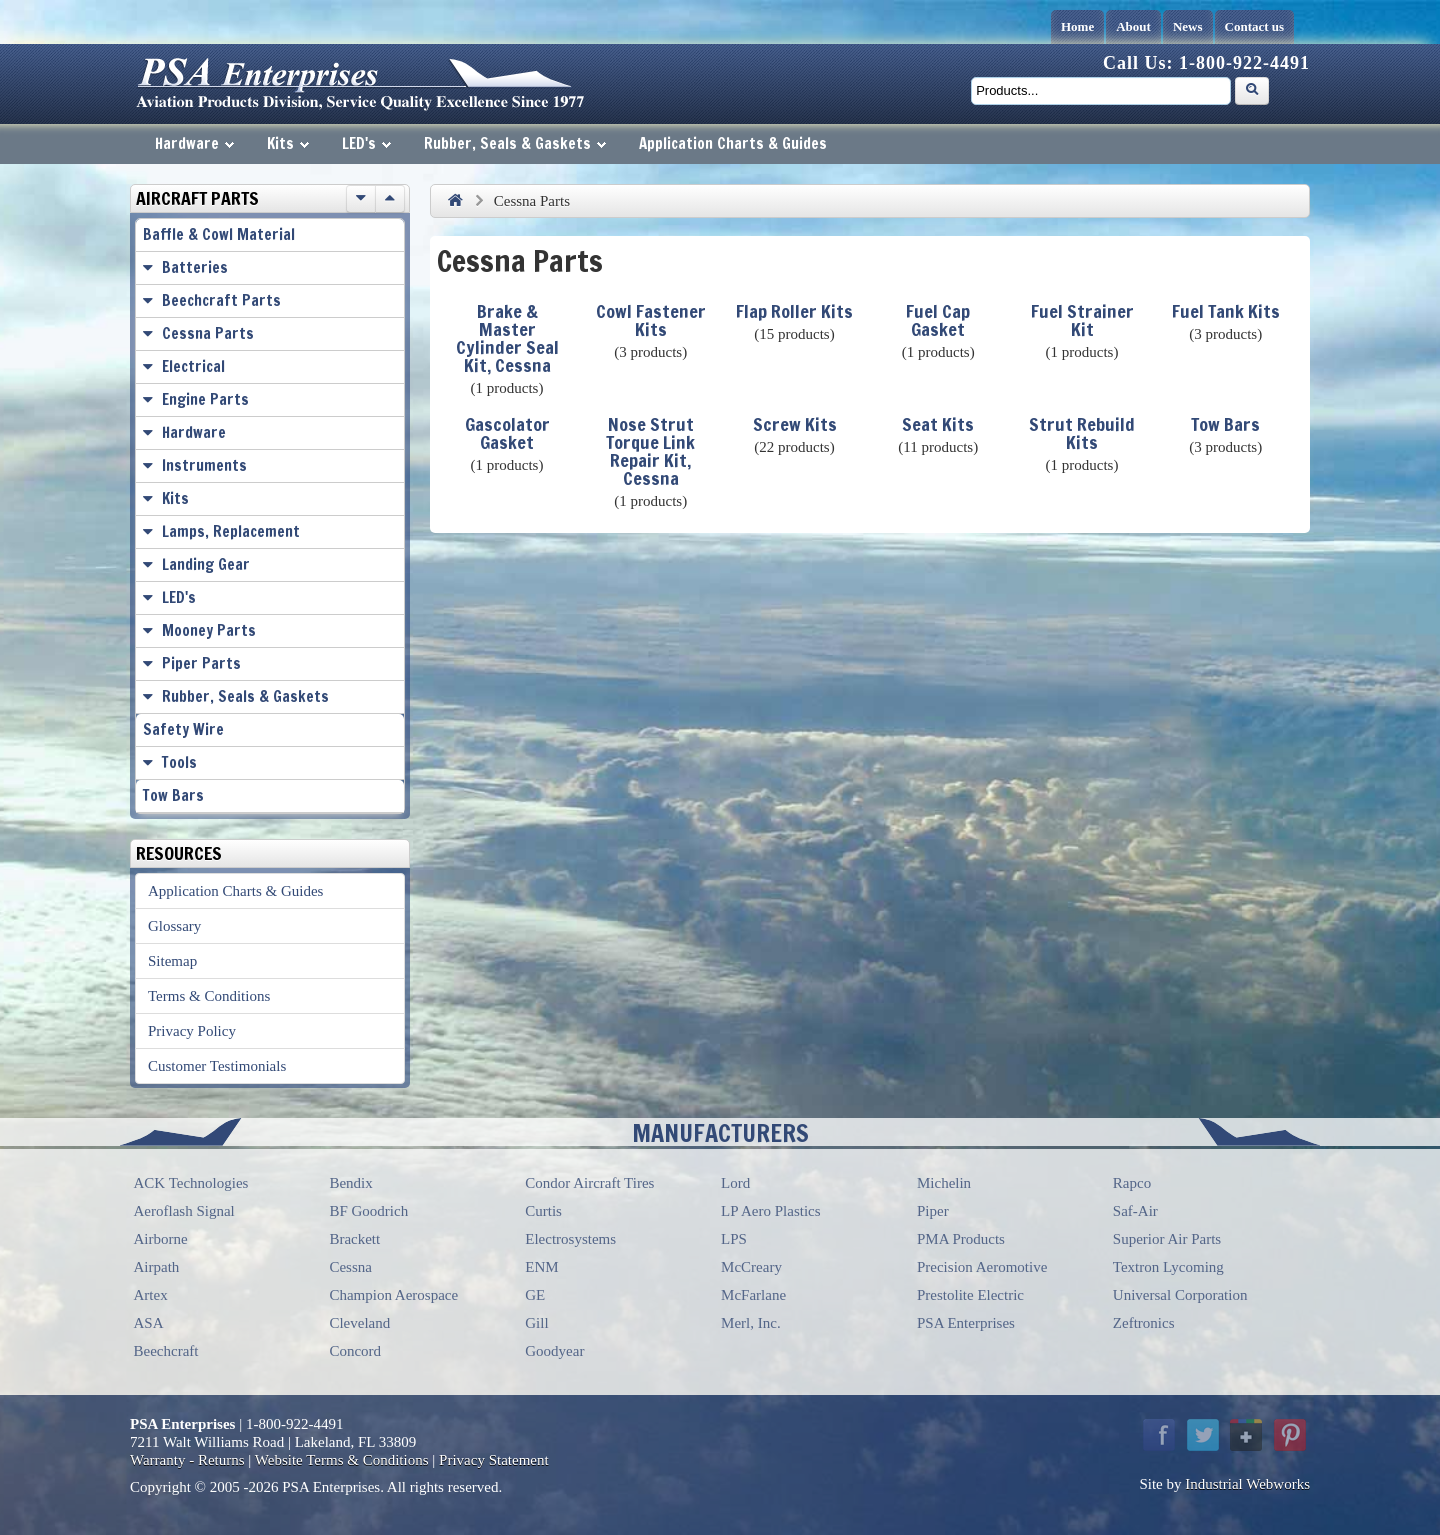 The image size is (1440, 1535). Describe the element at coordinates (1135, 1211) in the screenshot. I see `Saf-Air` at that location.